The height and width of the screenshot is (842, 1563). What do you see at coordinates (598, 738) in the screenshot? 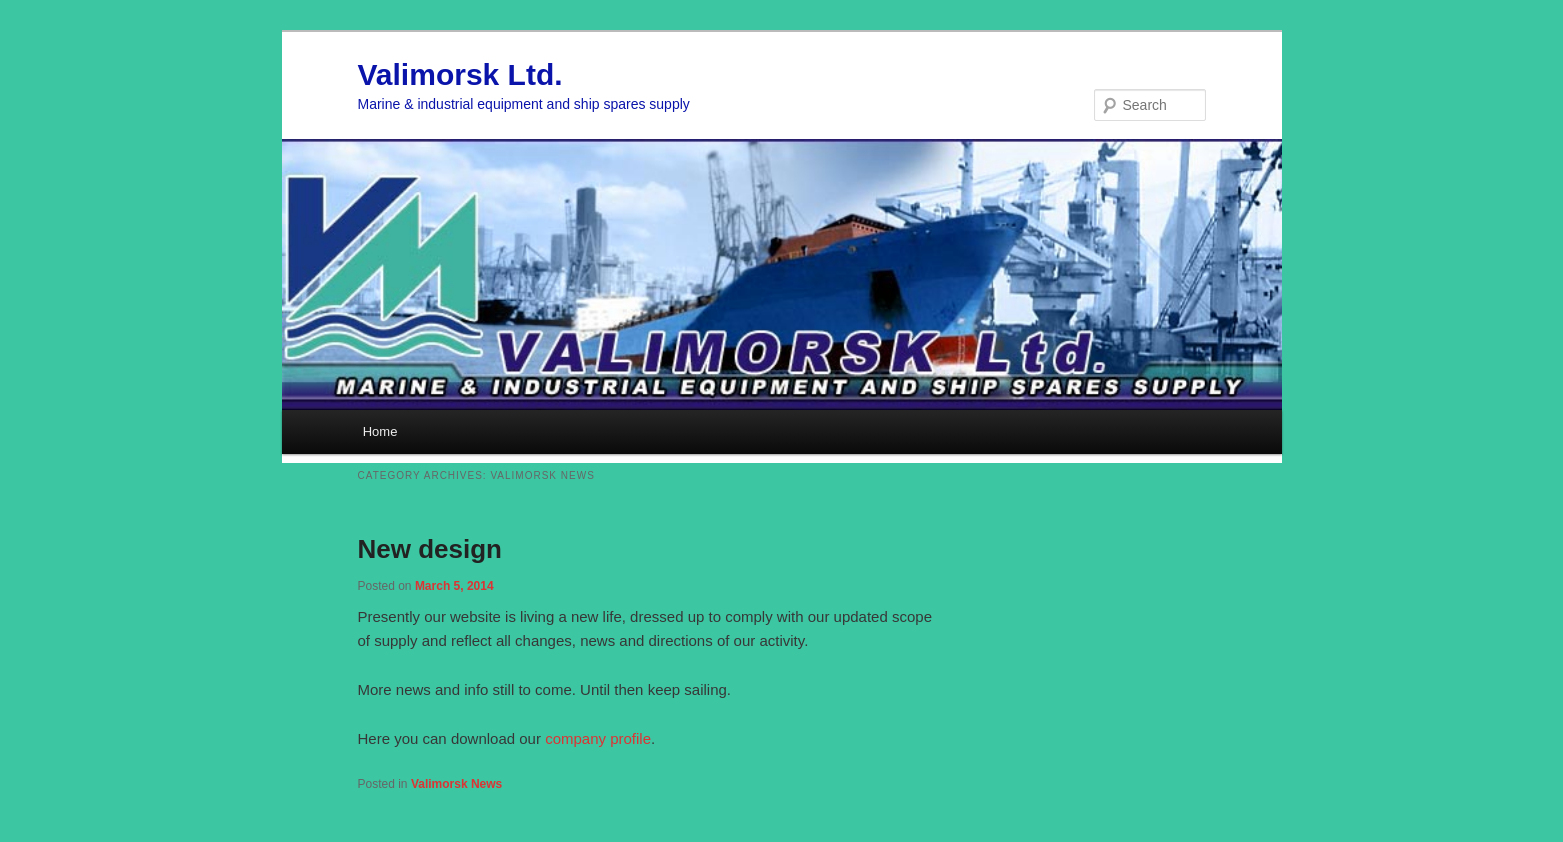
I see `company profile` at bounding box center [598, 738].